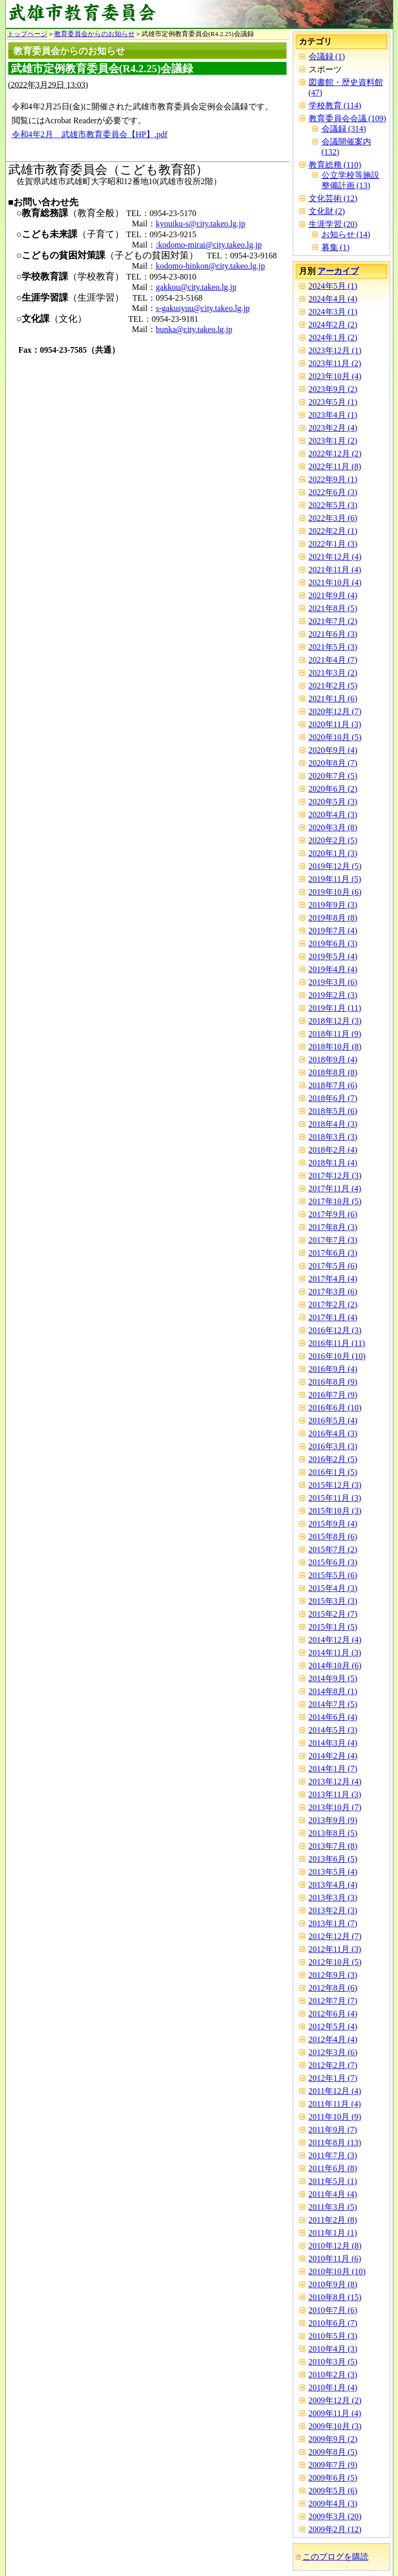  What do you see at coordinates (333, 595) in the screenshot?
I see `2021年9月 (4)` at bounding box center [333, 595].